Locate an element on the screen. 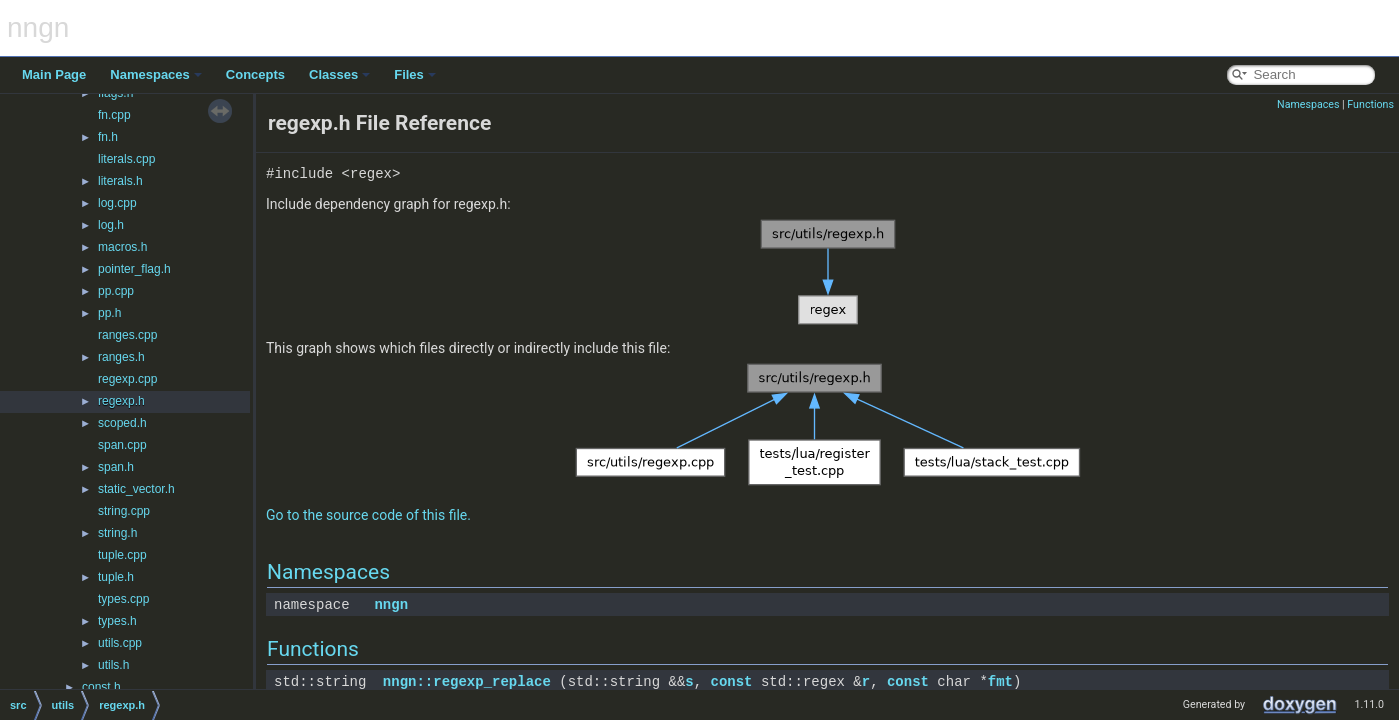 The height and width of the screenshot is (720, 1399). Concepts is located at coordinates (255, 74).